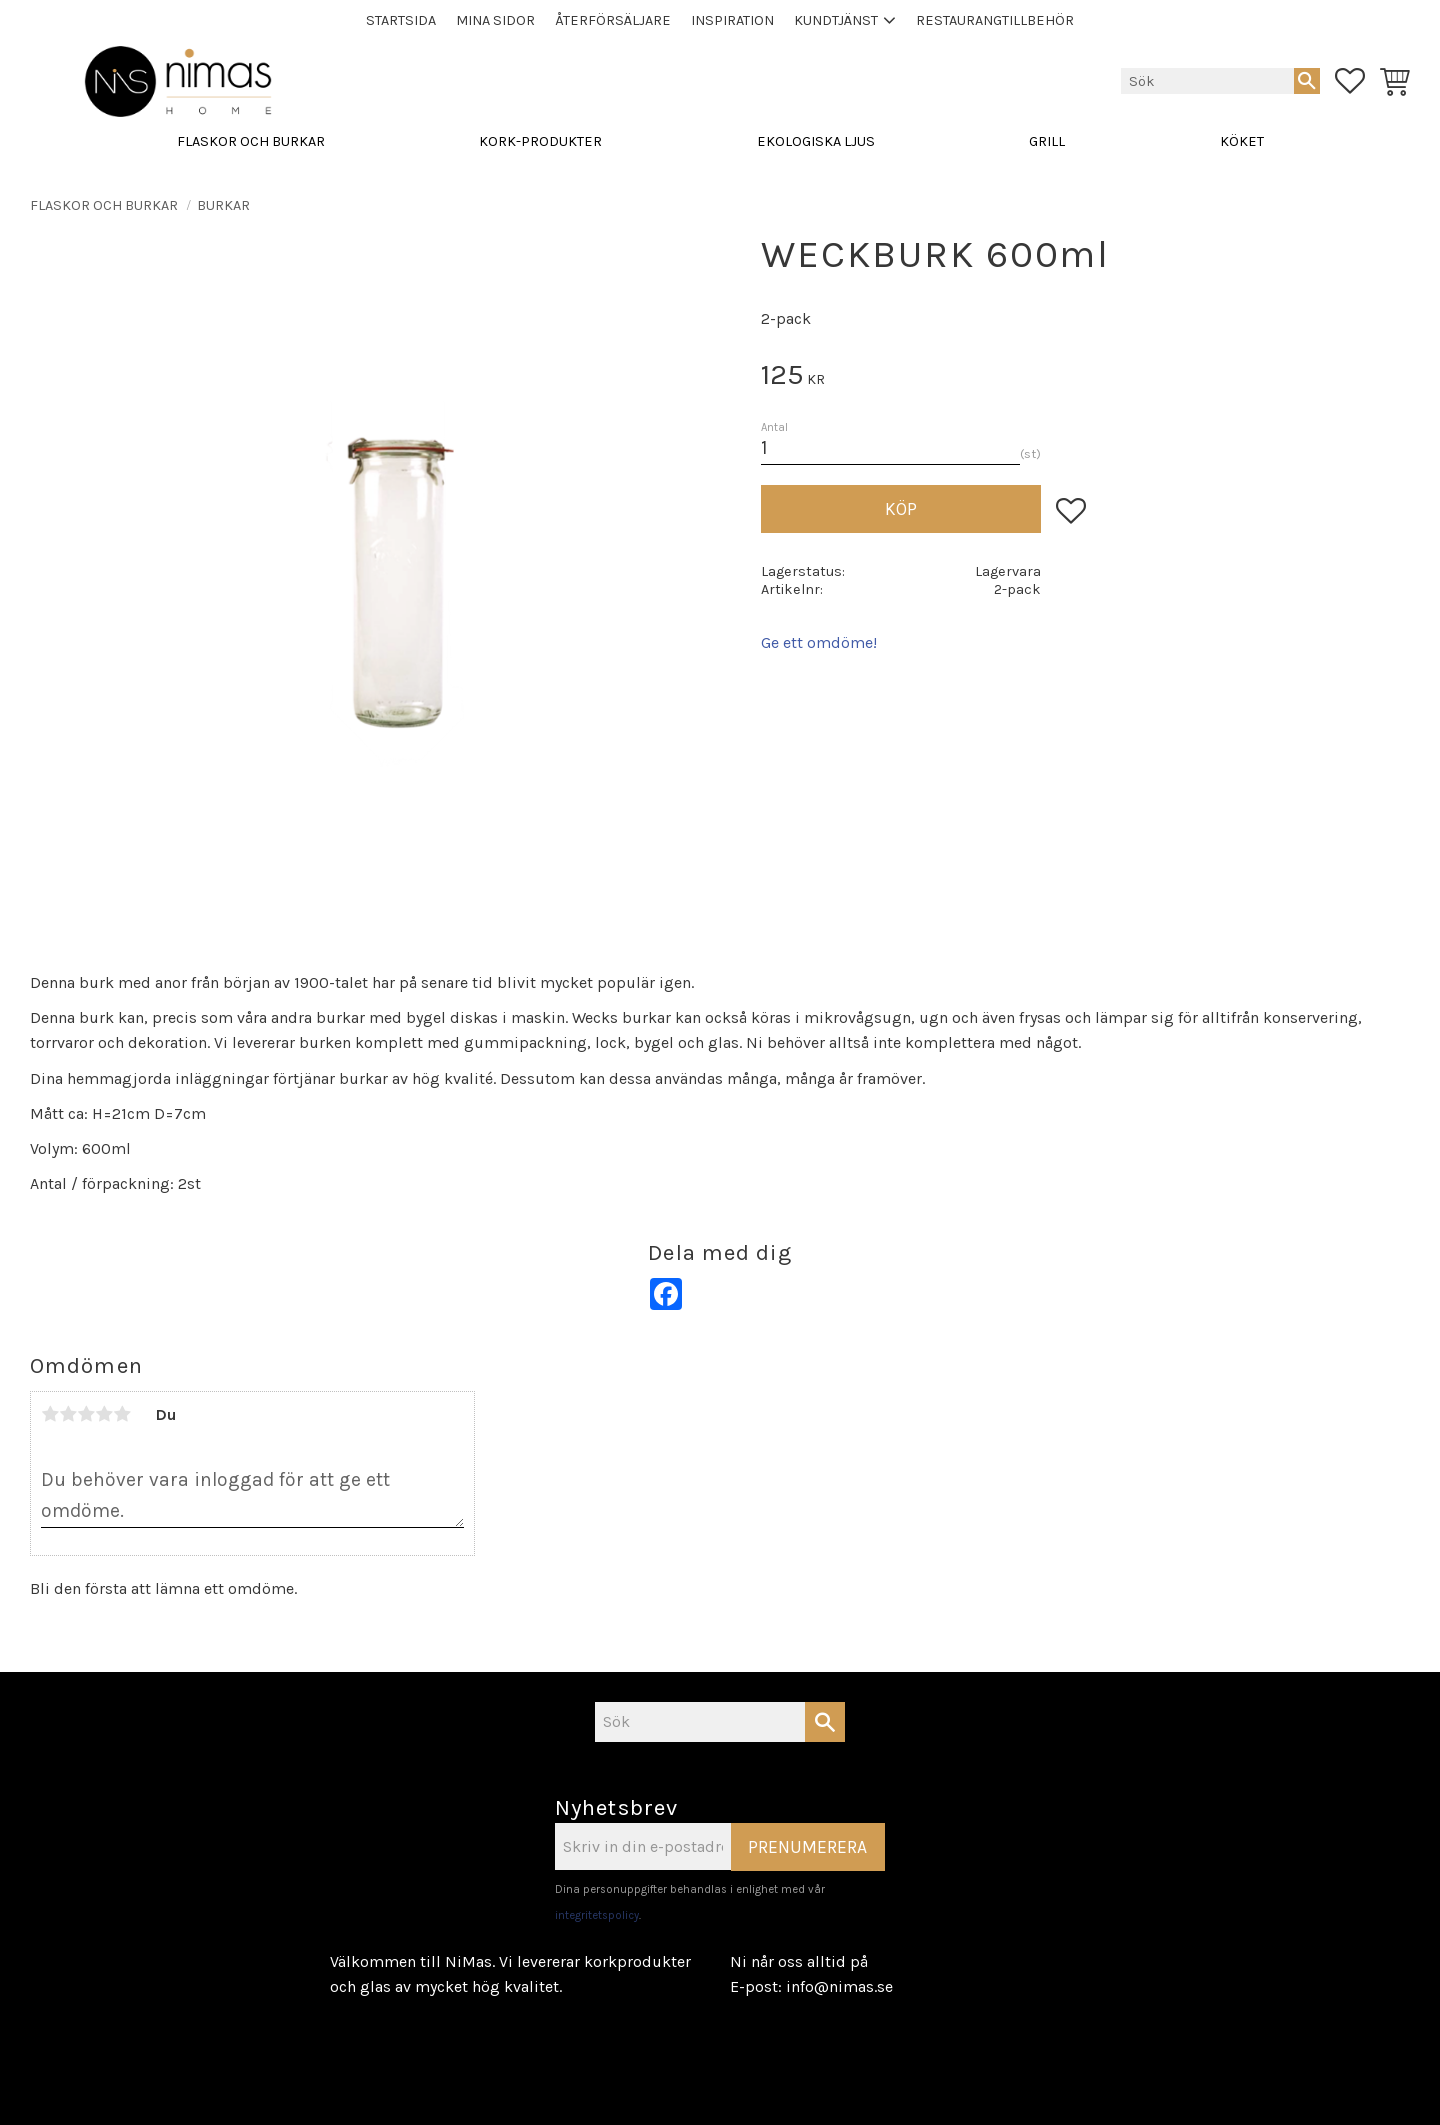  What do you see at coordinates (68, 1414) in the screenshot?
I see `2 stjärnor` at bounding box center [68, 1414].